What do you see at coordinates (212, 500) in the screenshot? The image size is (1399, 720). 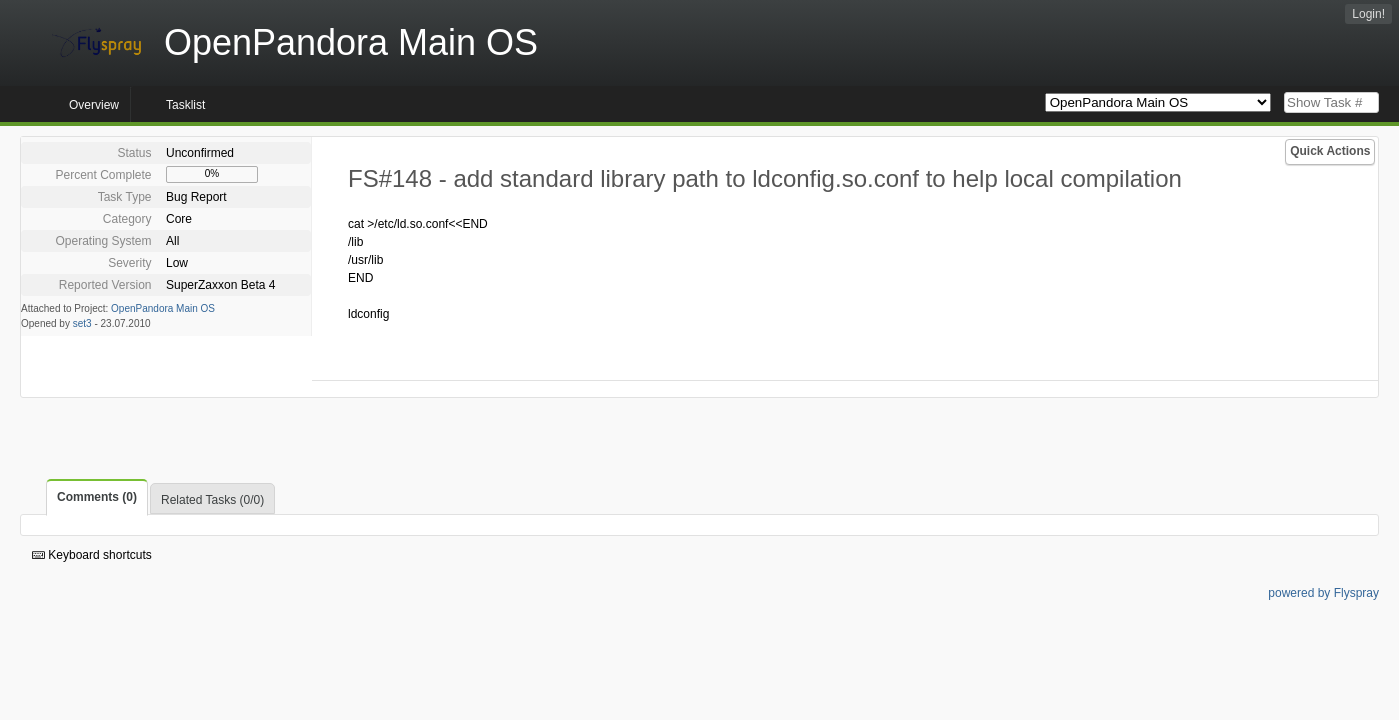 I see `Related Tasks (0/0)` at bounding box center [212, 500].